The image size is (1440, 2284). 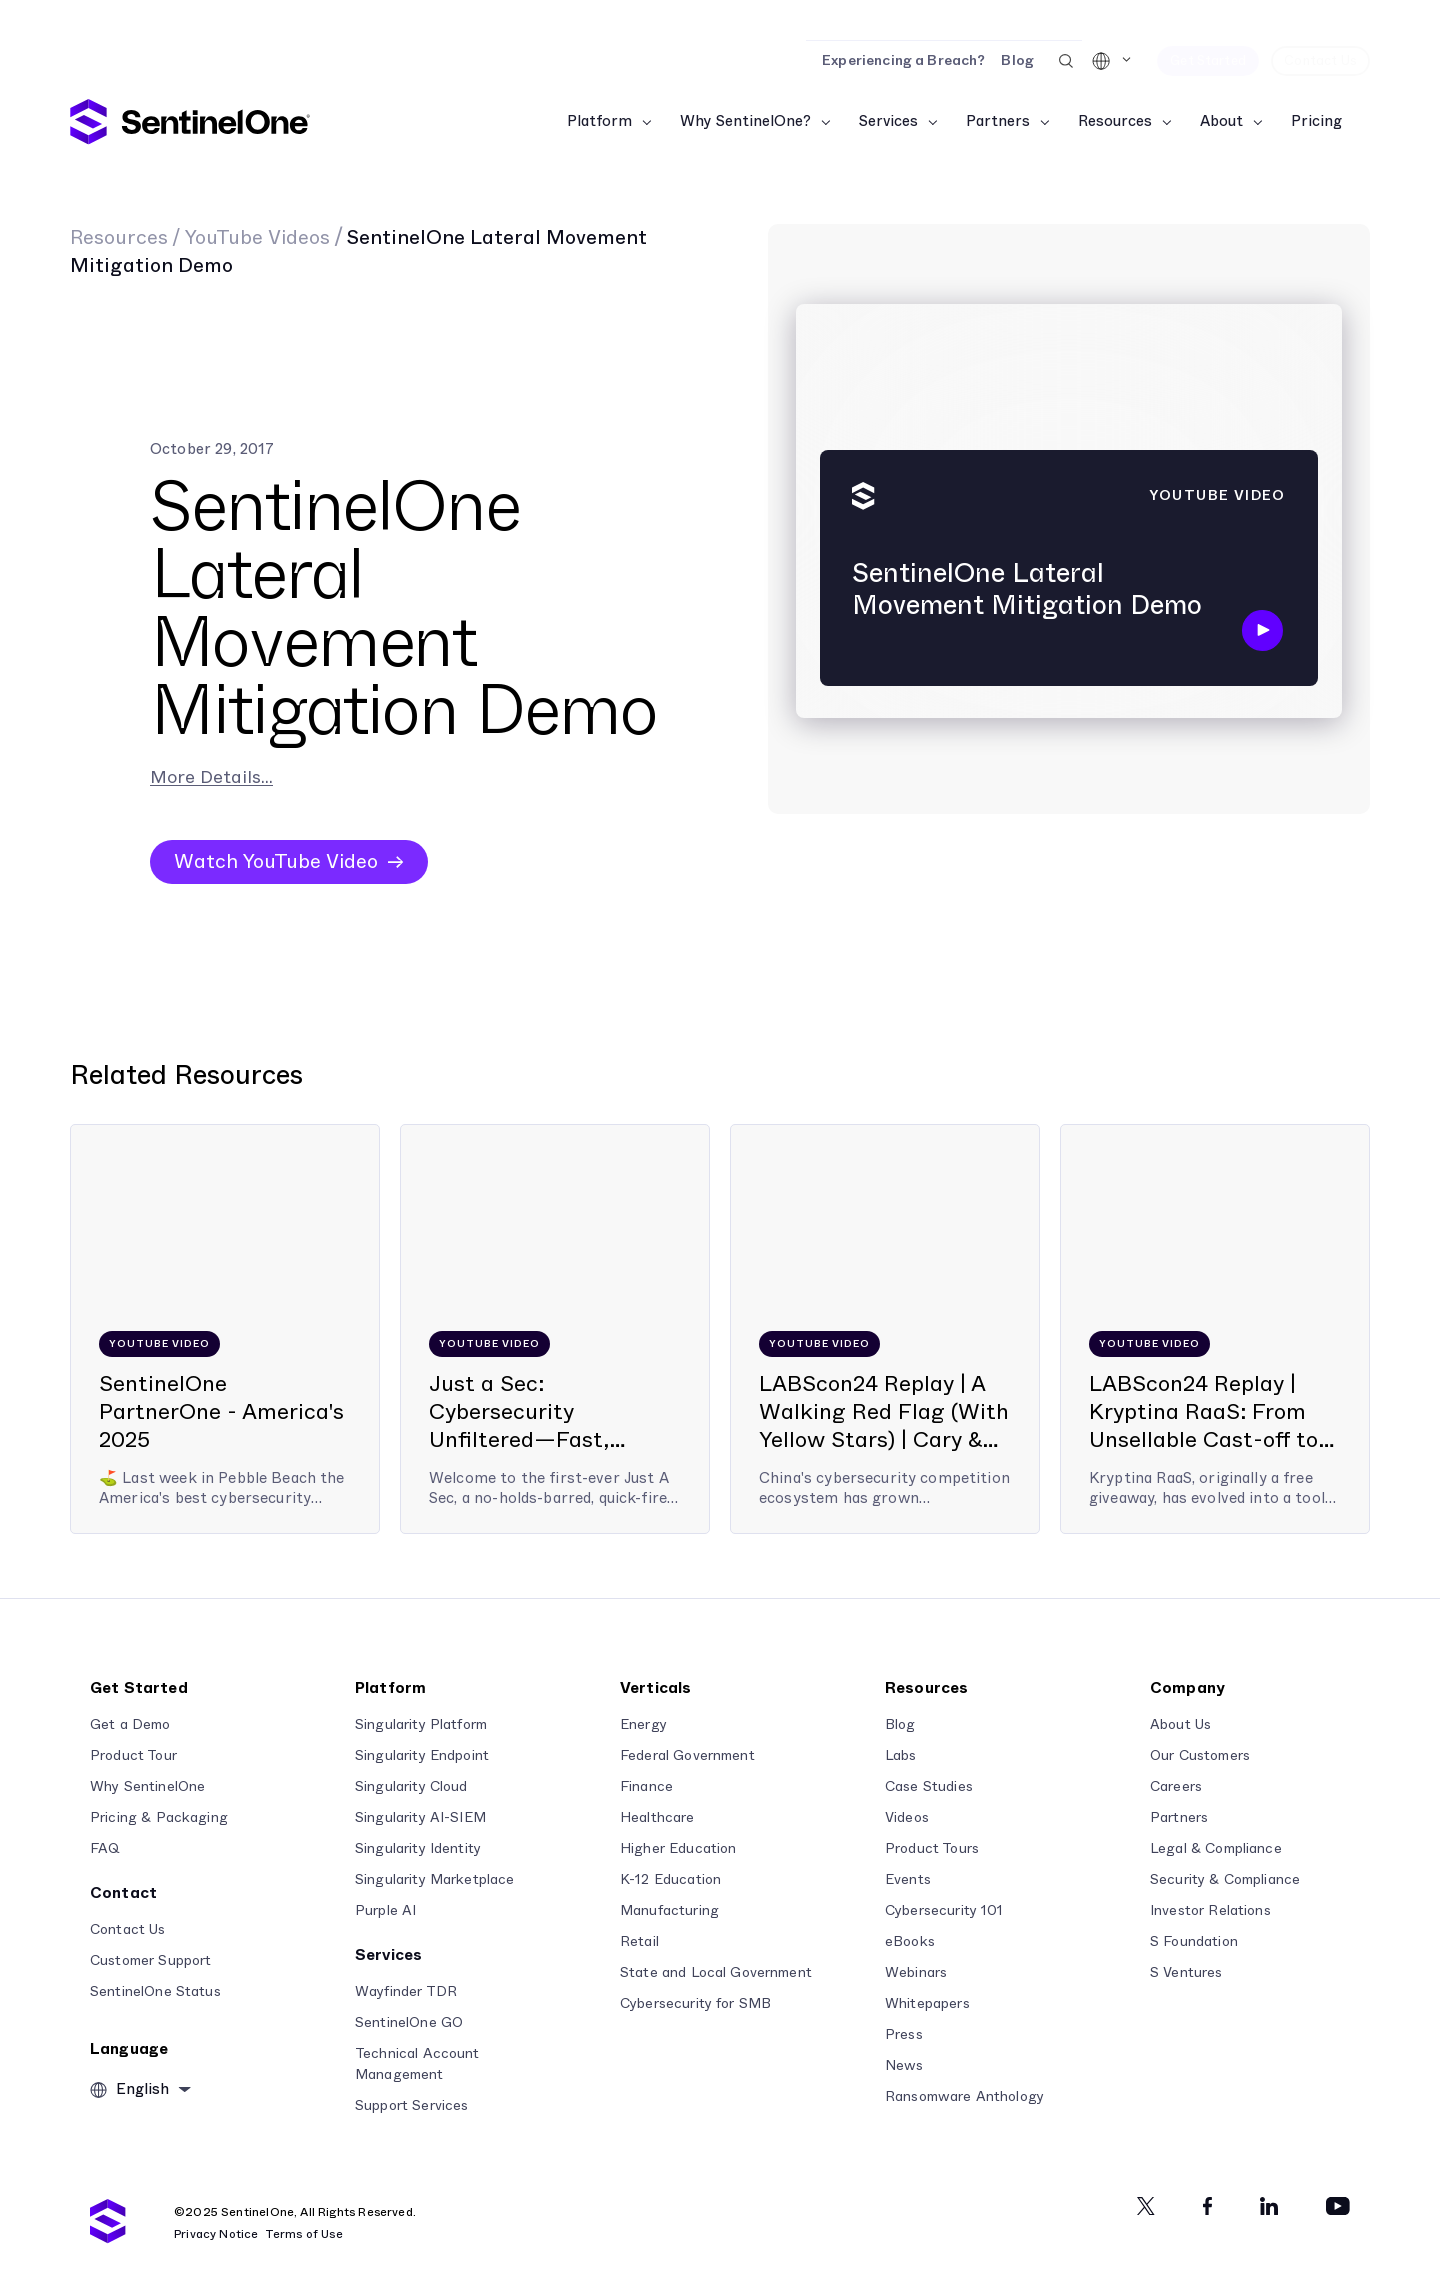 I want to click on Singularity Endpoint, so click(x=422, y=1756).